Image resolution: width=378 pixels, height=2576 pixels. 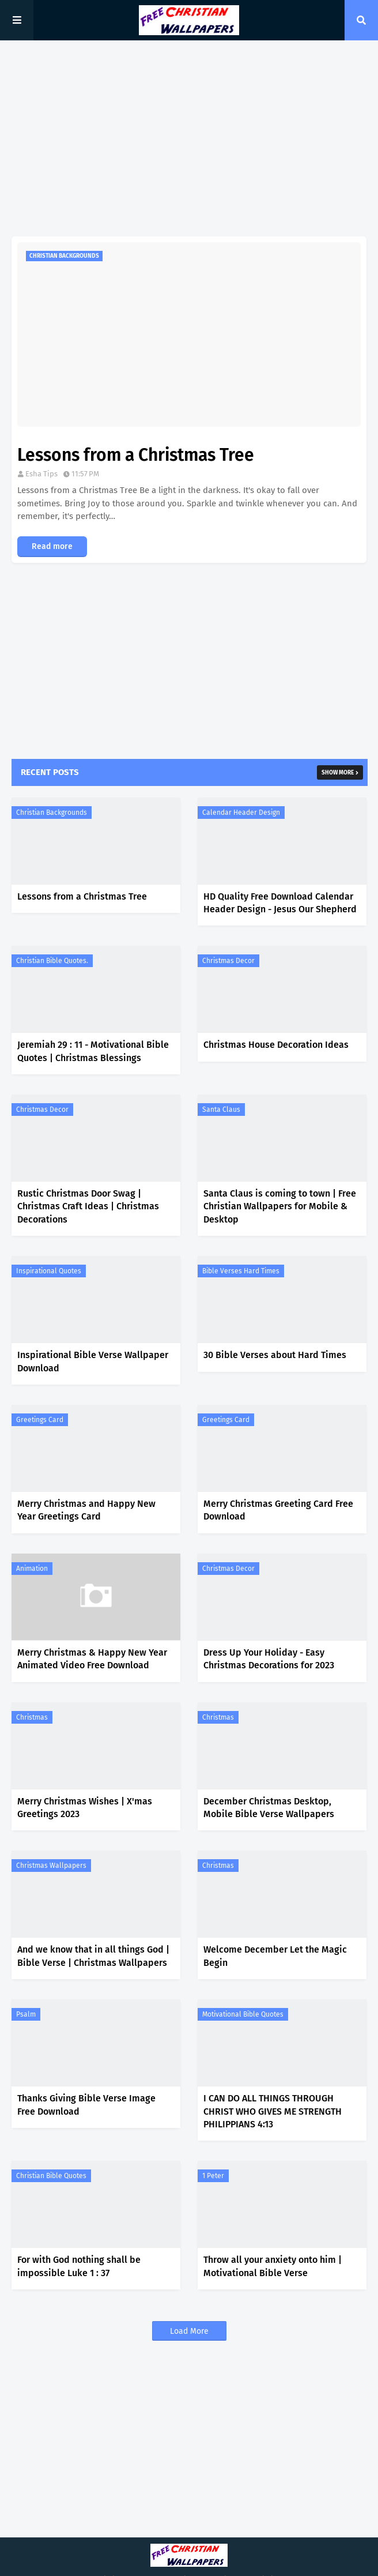 What do you see at coordinates (189, 138) in the screenshot?
I see `[Advertisement]` at bounding box center [189, 138].